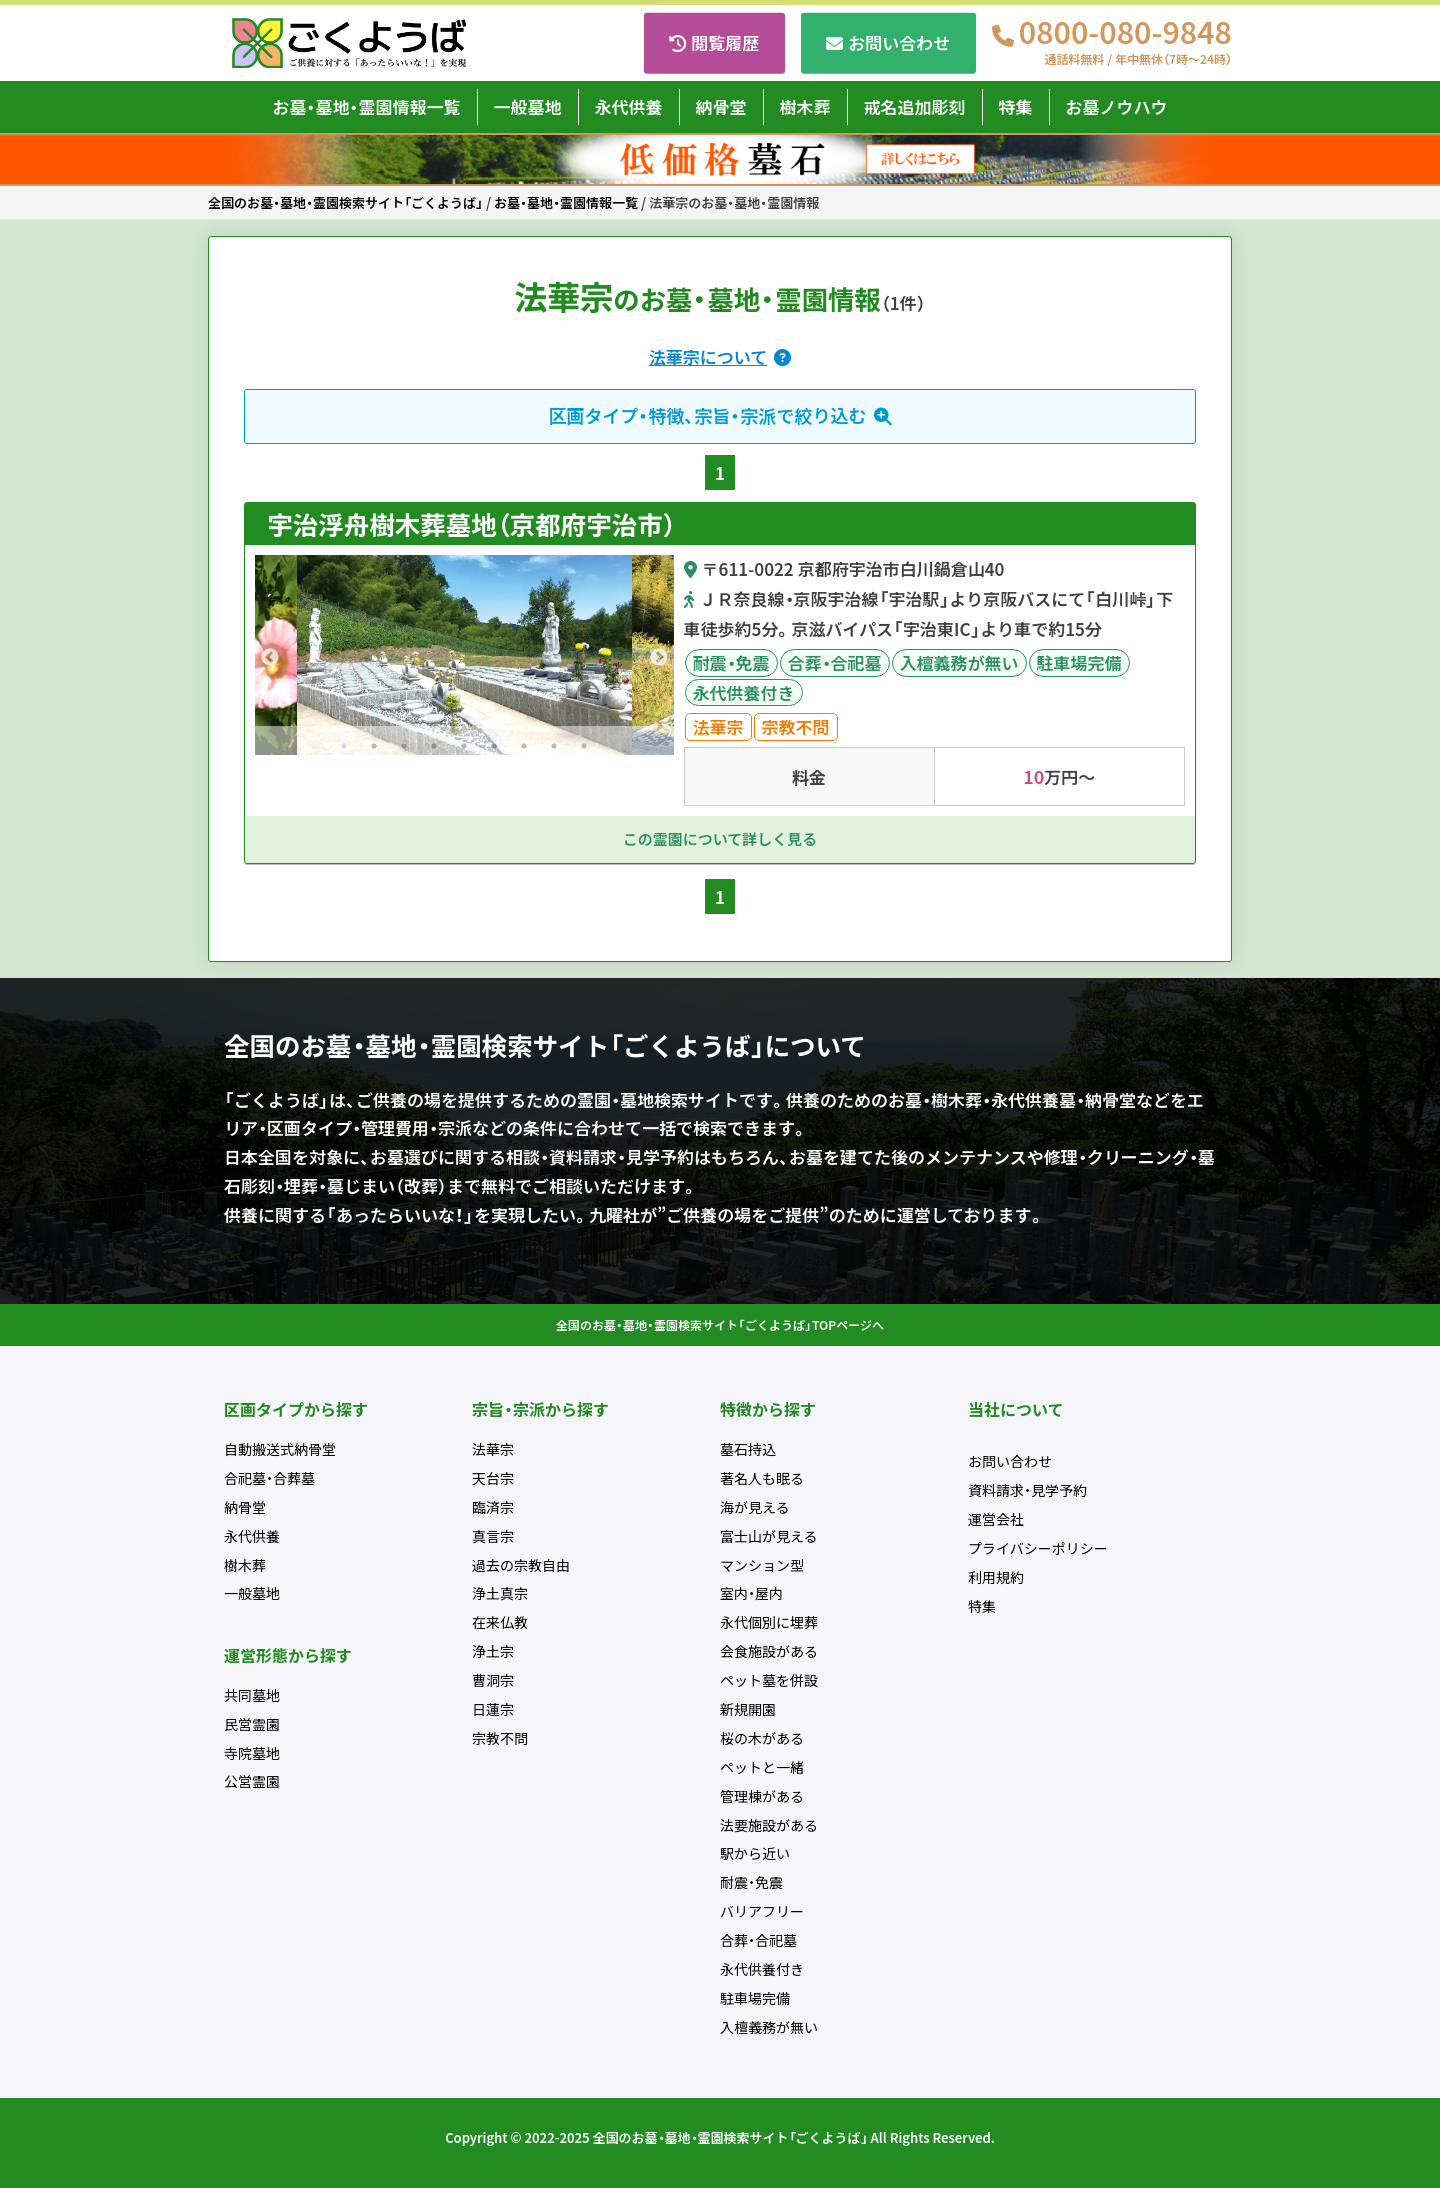  I want to click on 宇治浮舟樹木葬墓地（京都府宇治市）, so click(468, 524).